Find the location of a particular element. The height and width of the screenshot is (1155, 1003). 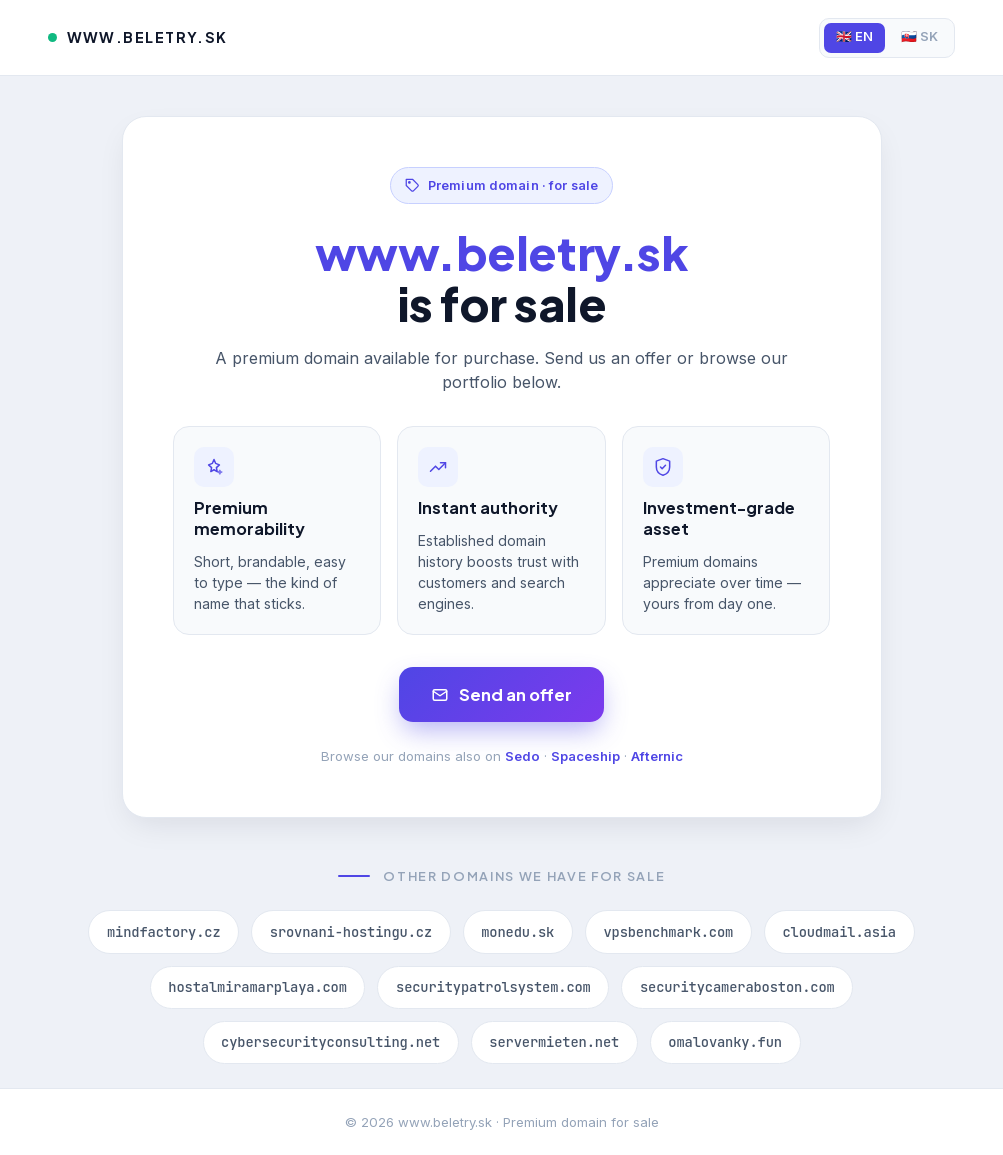

Afternic is located at coordinates (657, 756).